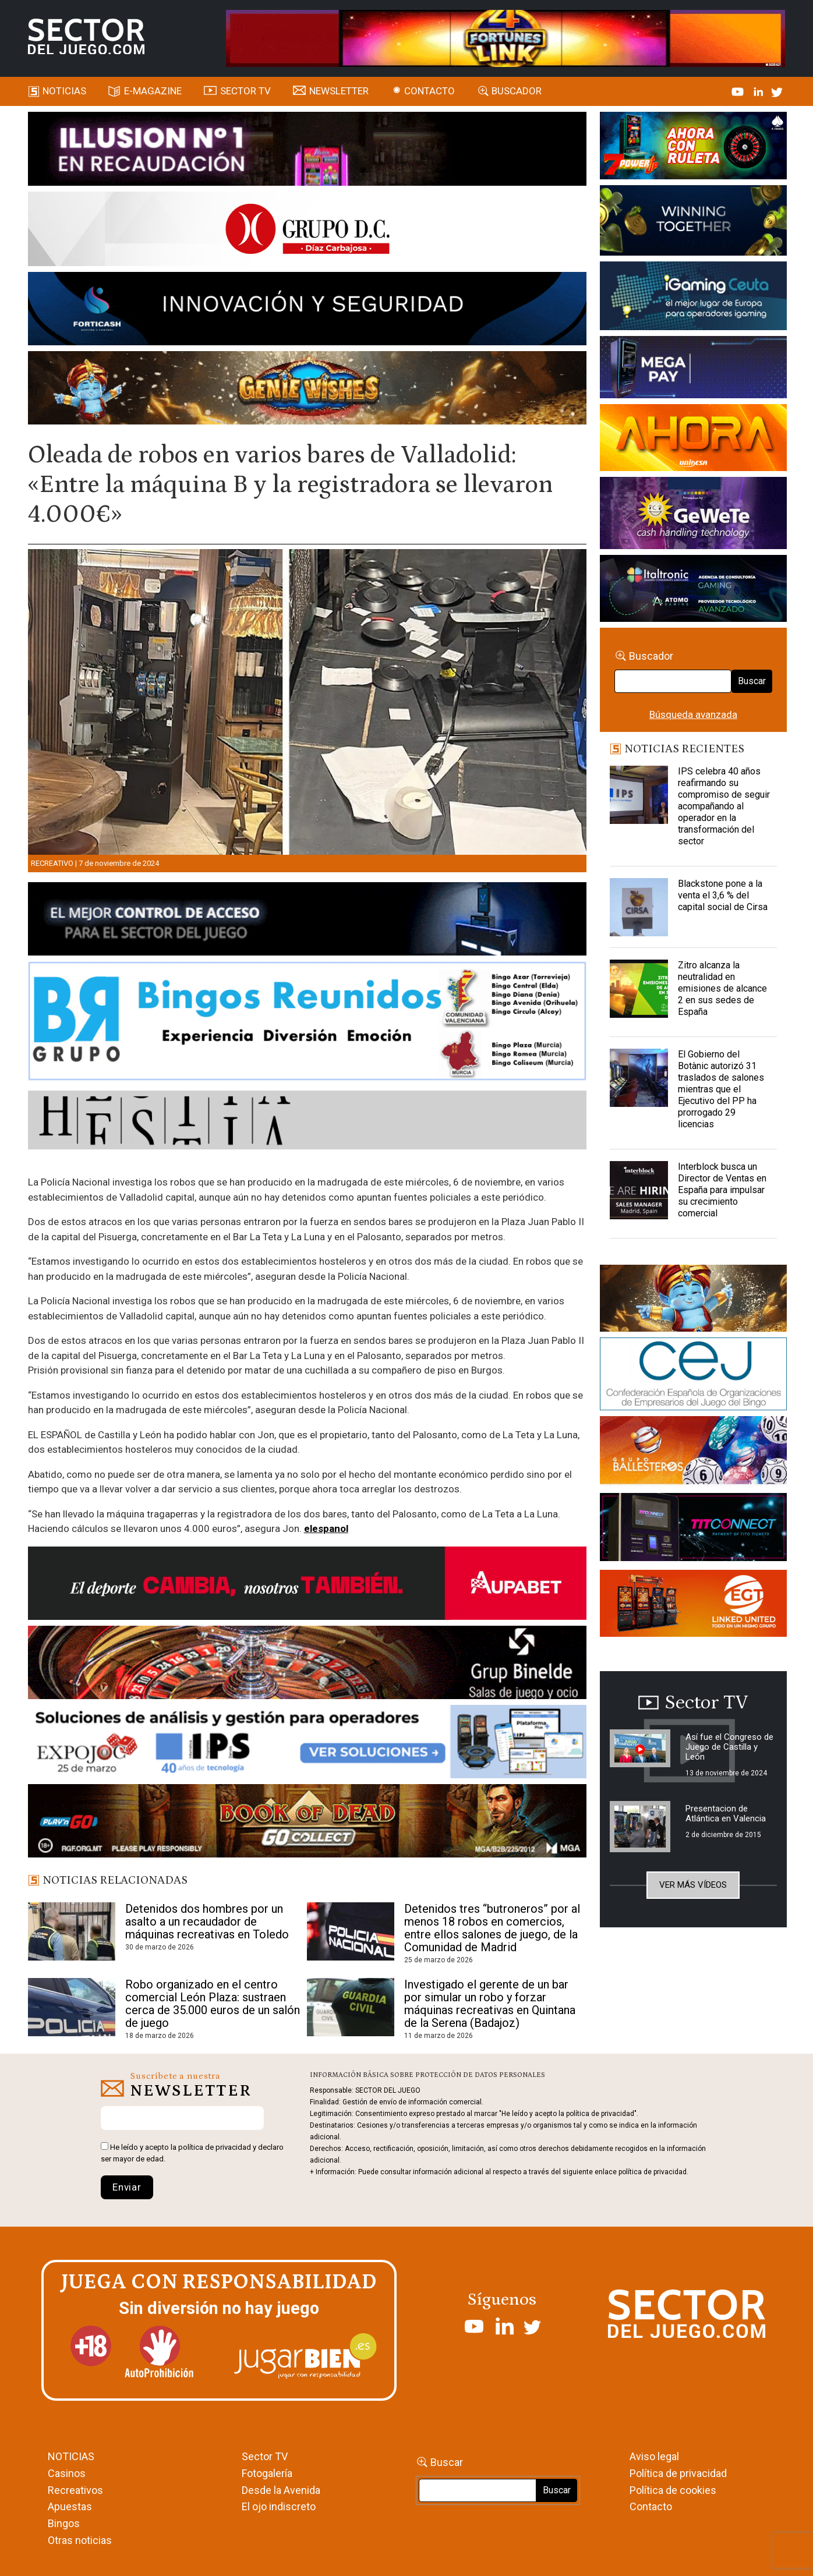 This screenshot has width=813, height=2576. What do you see at coordinates (693, 1454) in the screenshot?
I see `[ballesteros]` at bounding box center [693, 1454].